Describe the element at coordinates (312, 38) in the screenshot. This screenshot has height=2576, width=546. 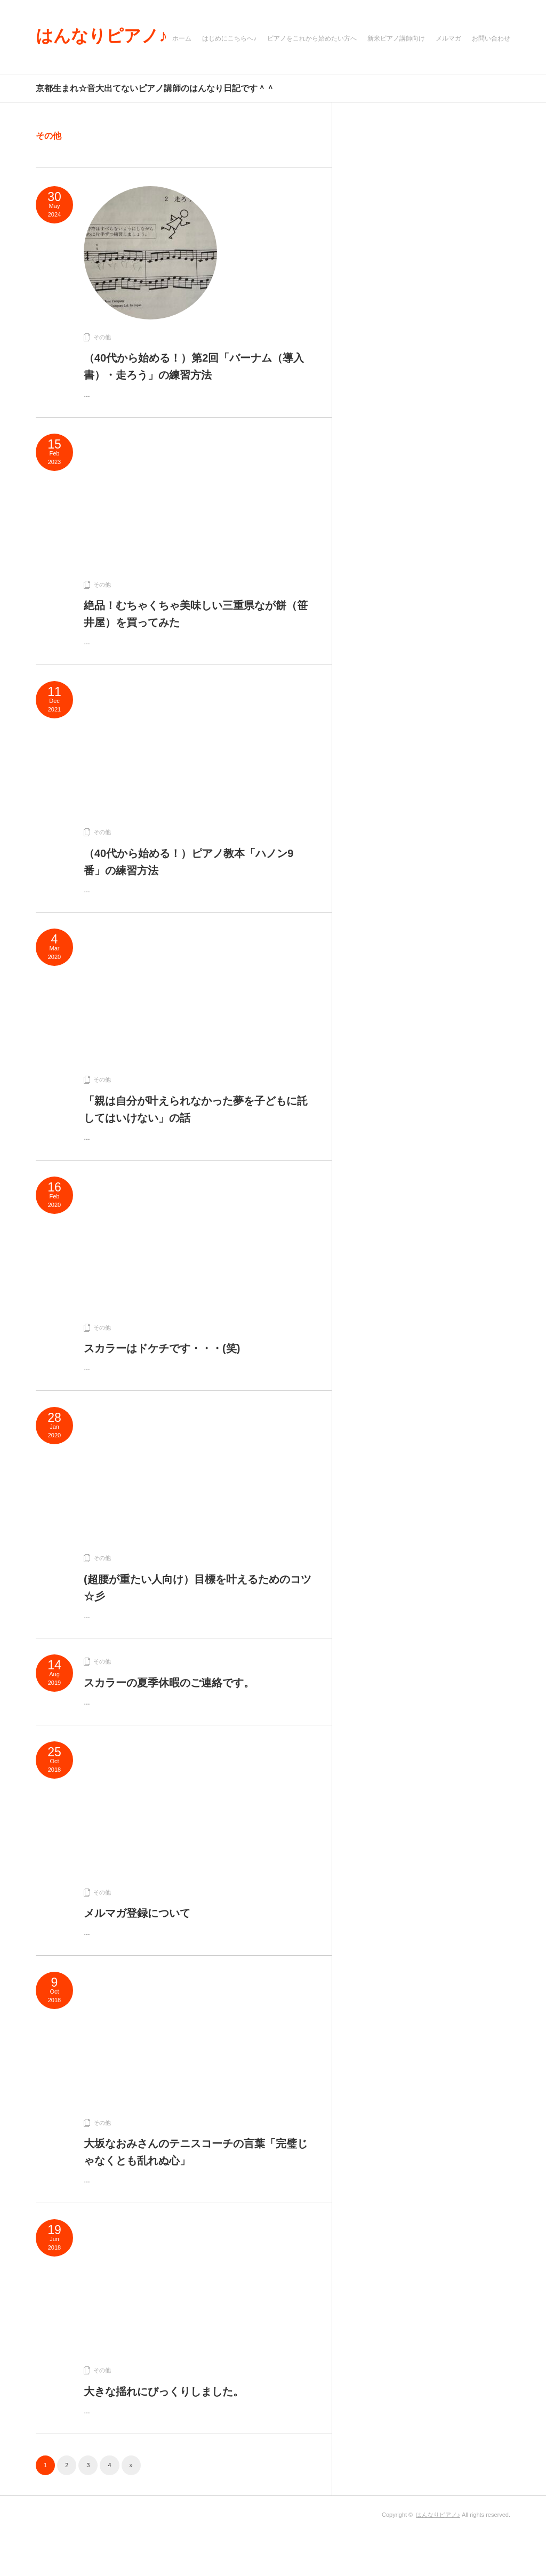
I see `ピアノをこれから始めたい方へ` at that location.